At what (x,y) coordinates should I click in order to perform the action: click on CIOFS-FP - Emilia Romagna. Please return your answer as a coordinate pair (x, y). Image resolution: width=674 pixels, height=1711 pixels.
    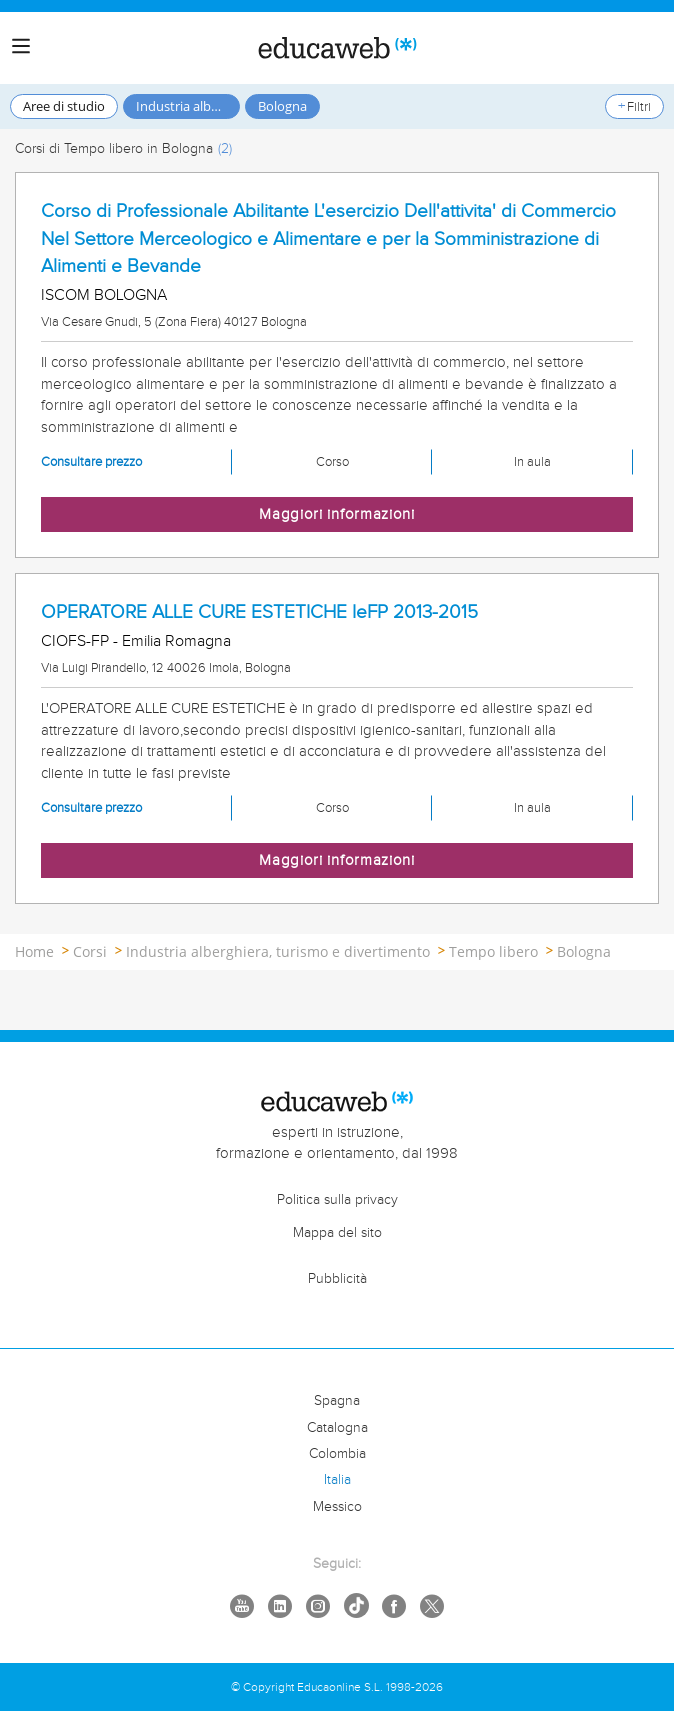
    Looking at the image, I should click on (136, 641).